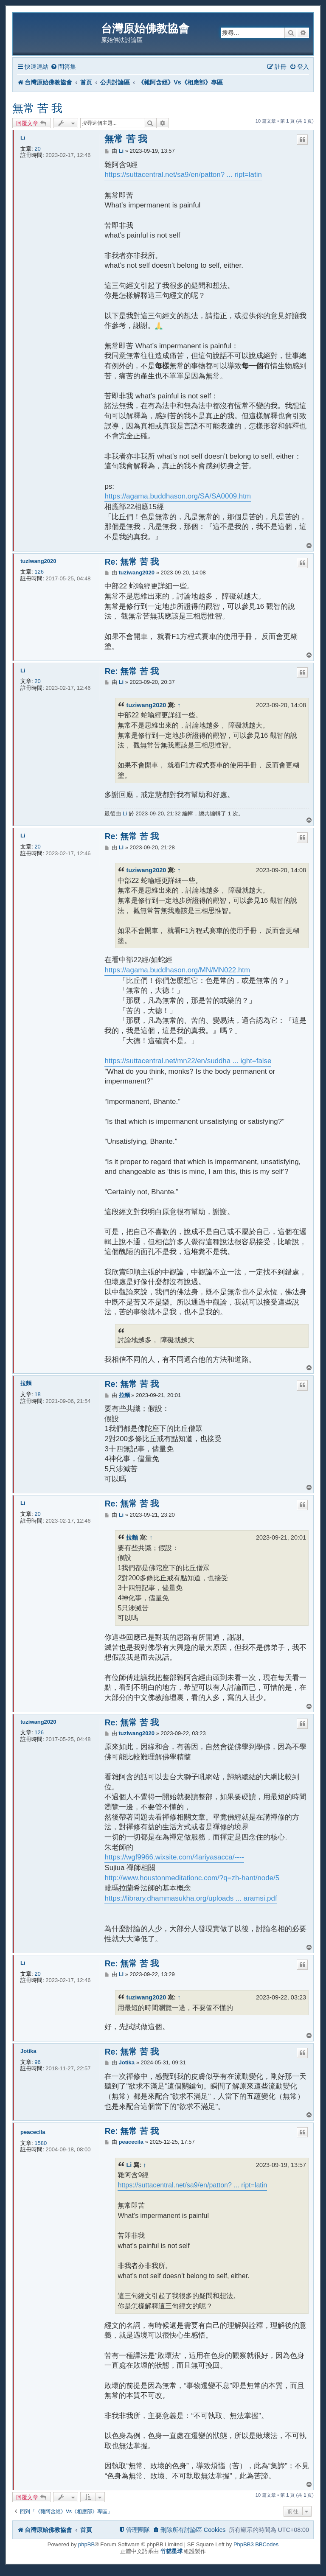 This screenshot has width=326, height=2576. I want to click on 96, so click(37, 2062).